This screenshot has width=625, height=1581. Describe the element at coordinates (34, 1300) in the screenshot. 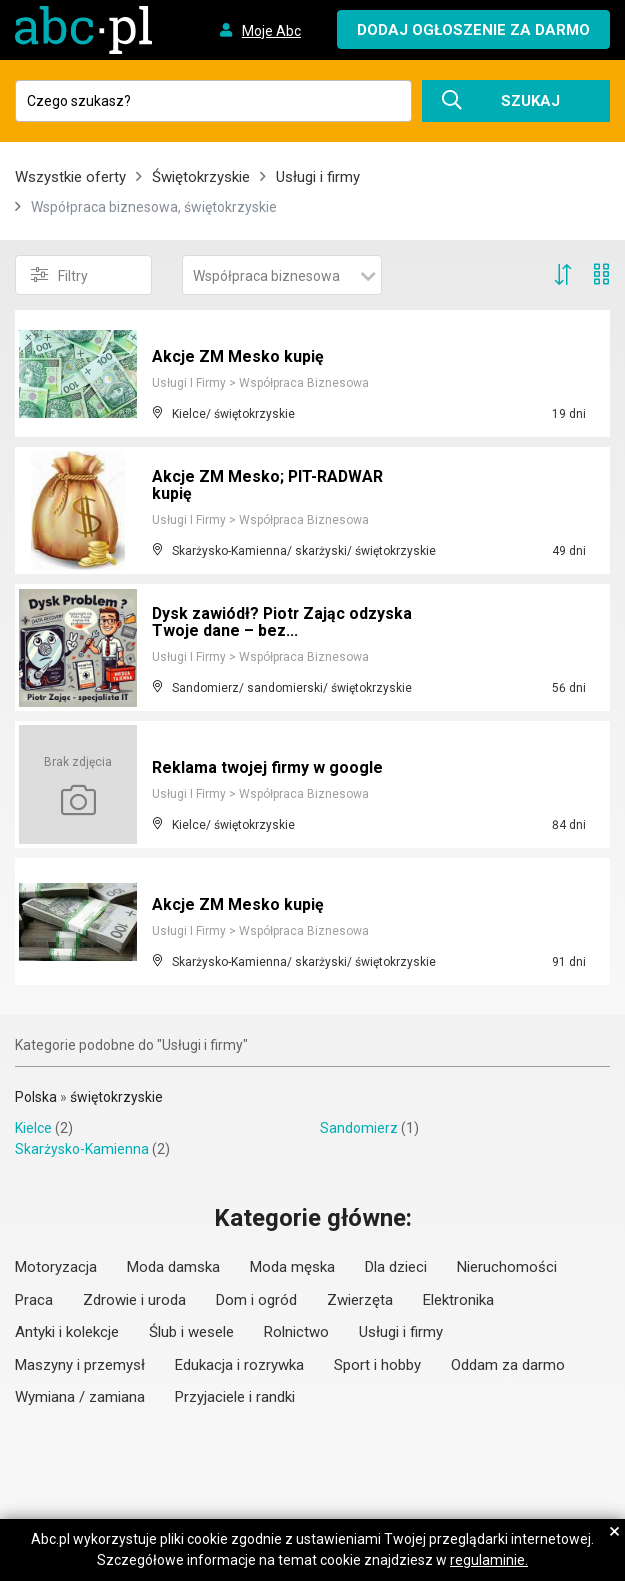

I see `Praca` at that location.